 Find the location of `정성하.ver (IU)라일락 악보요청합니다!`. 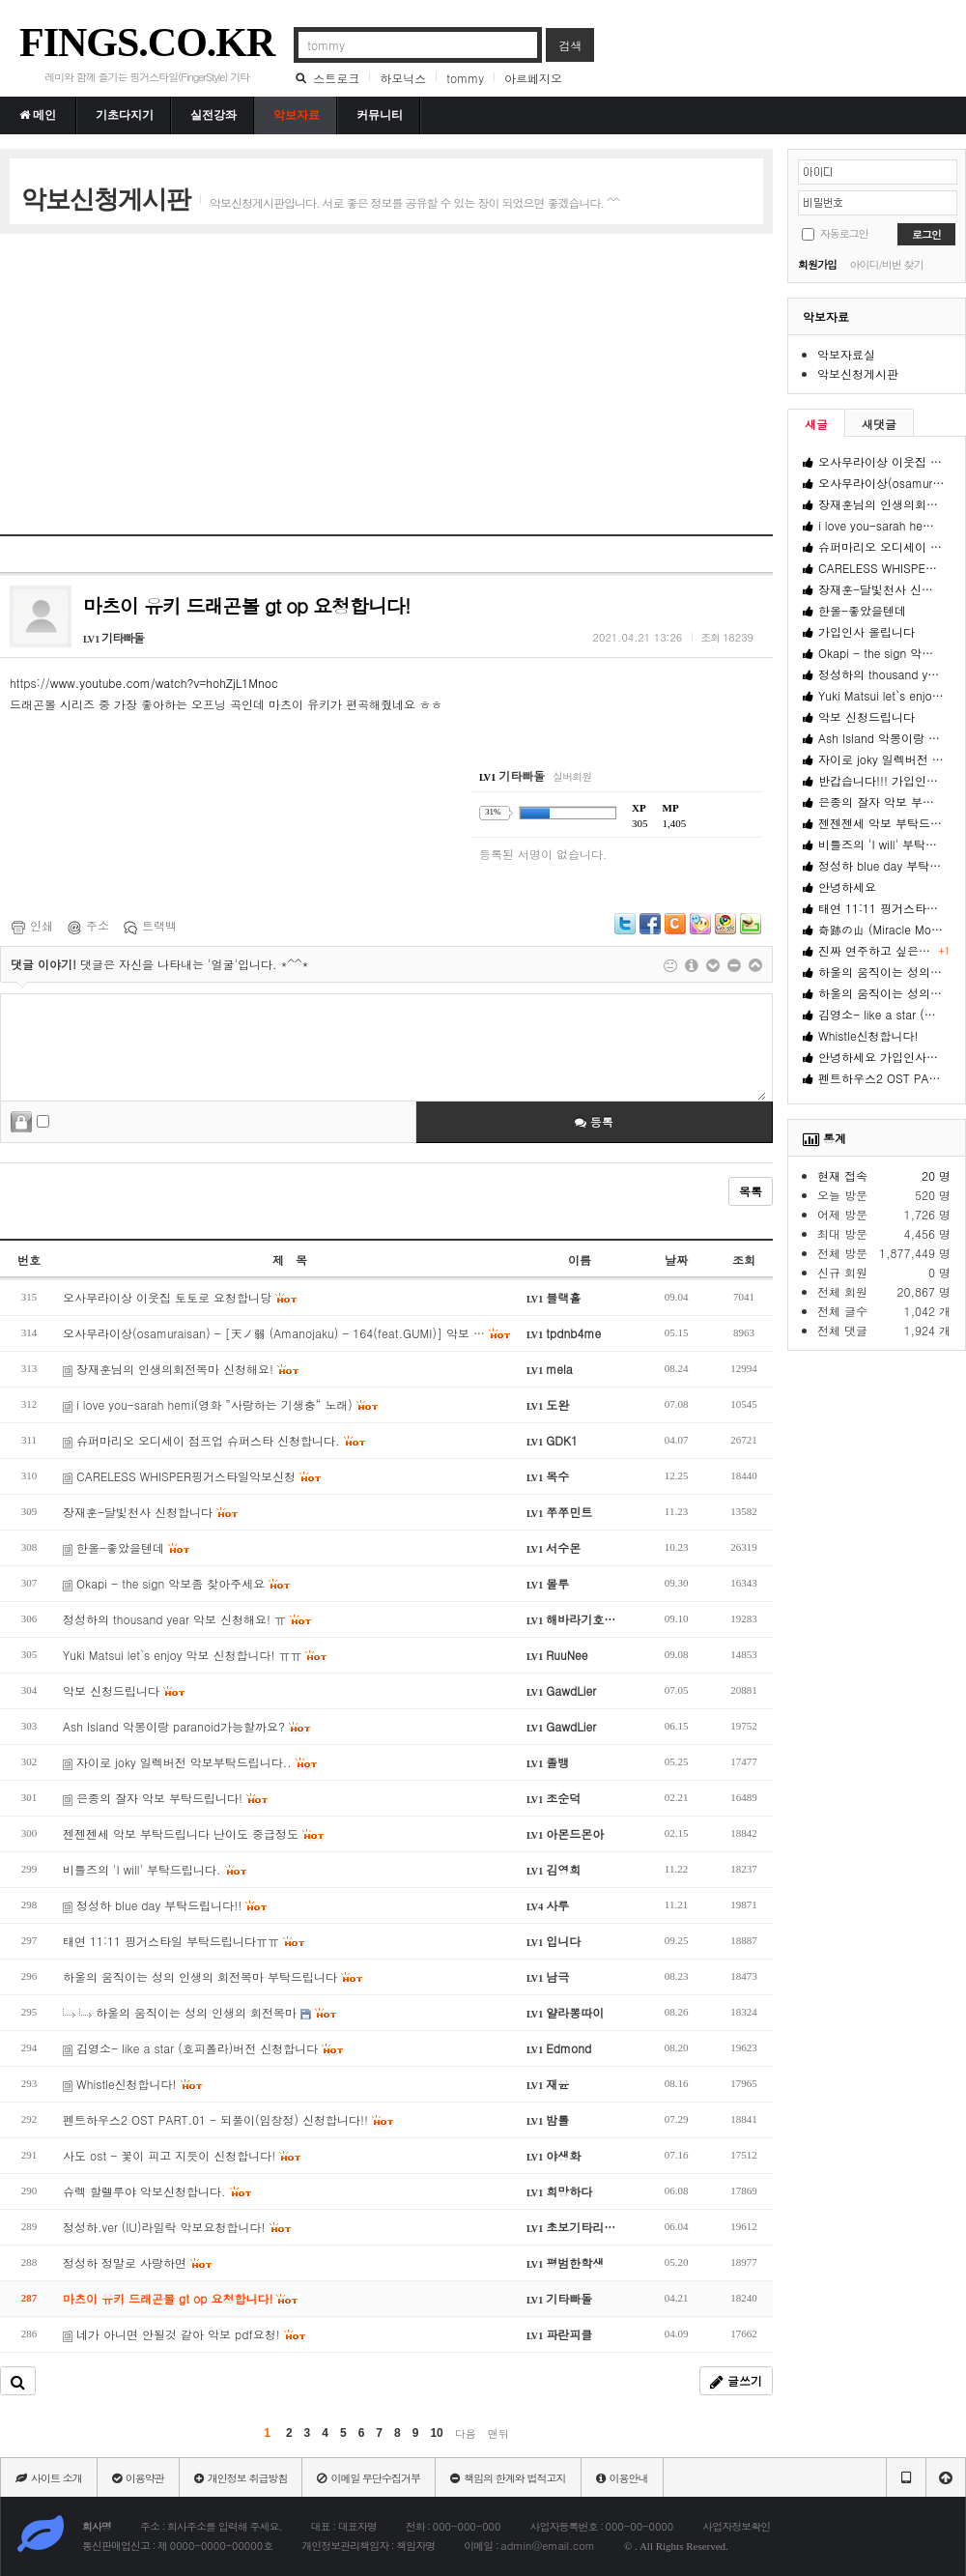

정성하.ver (IU)라일락 악보요청합니다! is located at coordinates (178, 2226).